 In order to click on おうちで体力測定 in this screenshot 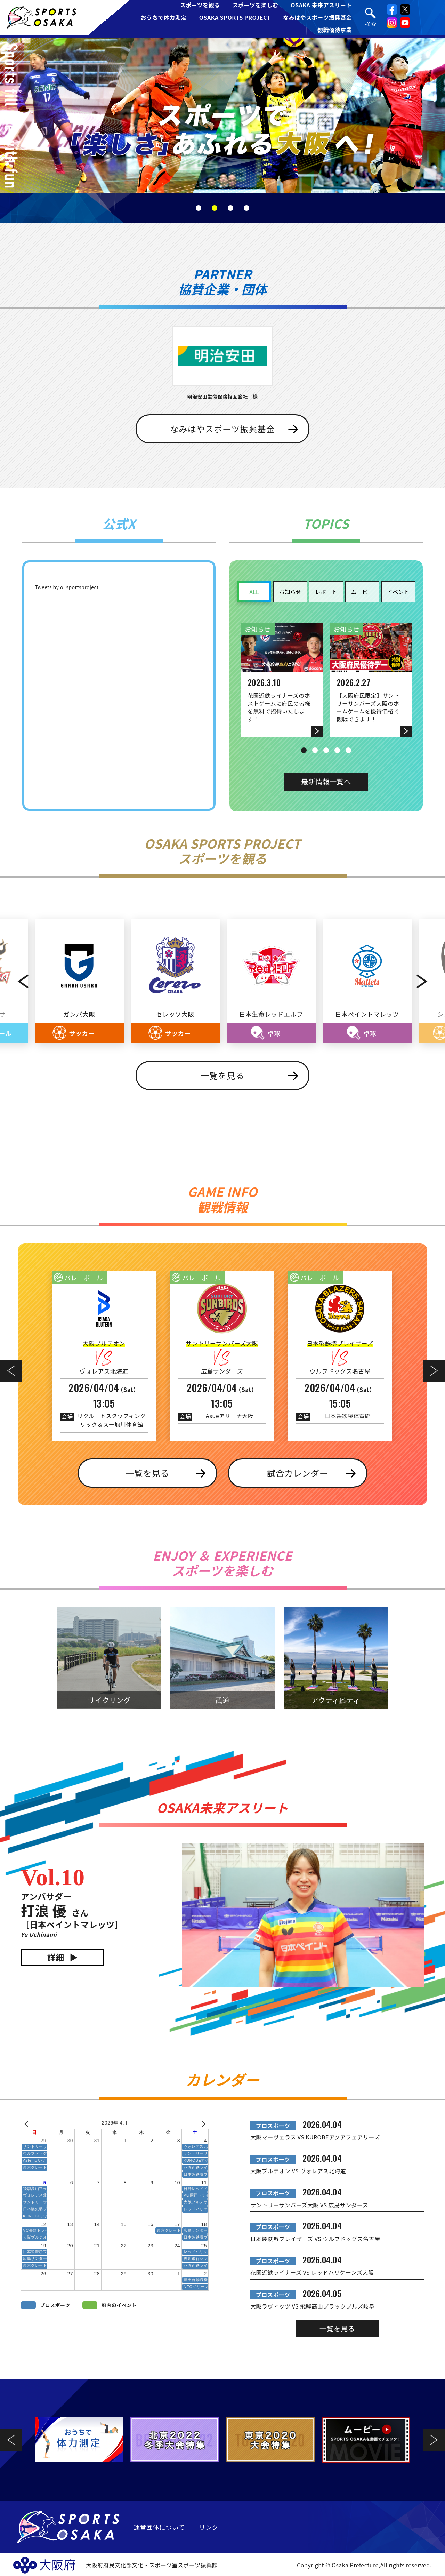, I will do `click(164, 17)`.